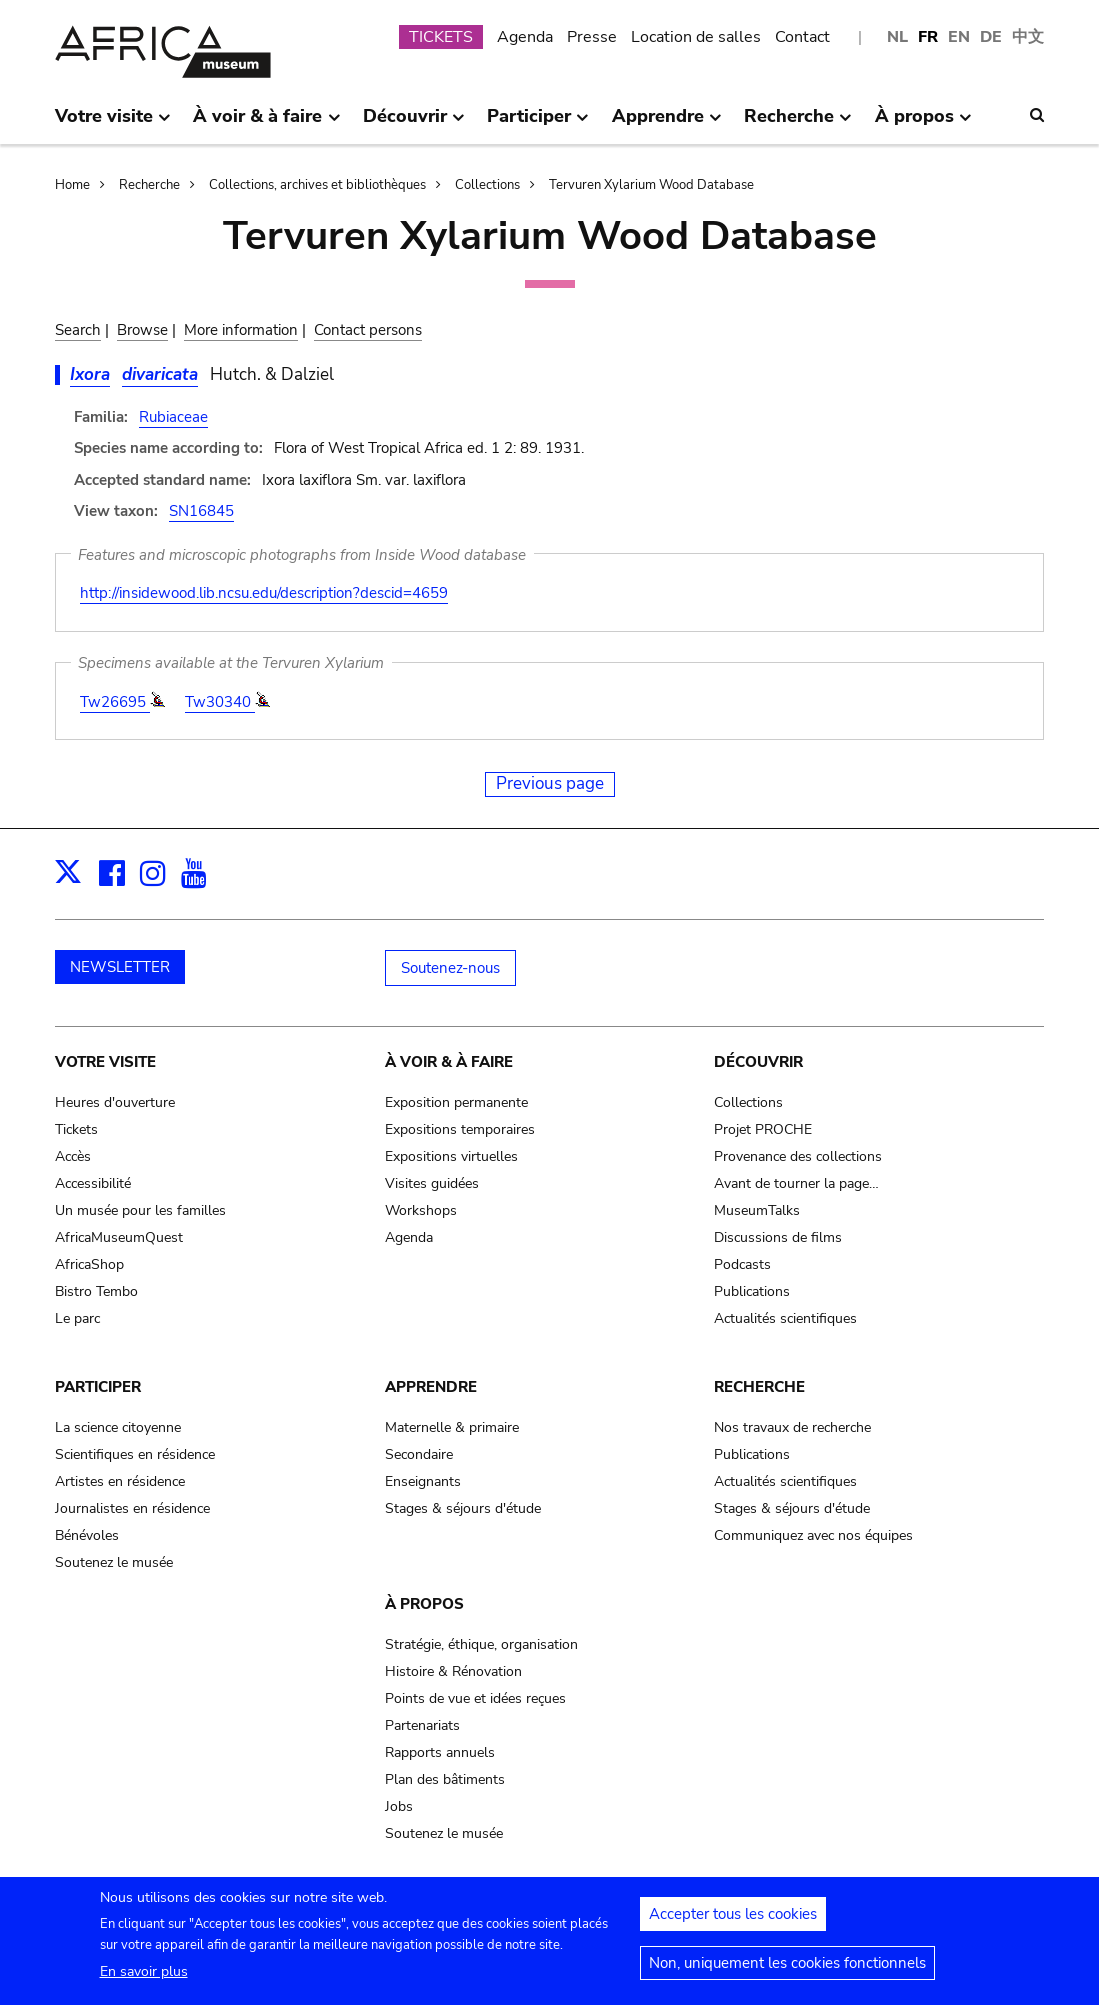  Describe the element at coordinates (758, 1062) in the screenshot. I see `Découvrir` at that location.